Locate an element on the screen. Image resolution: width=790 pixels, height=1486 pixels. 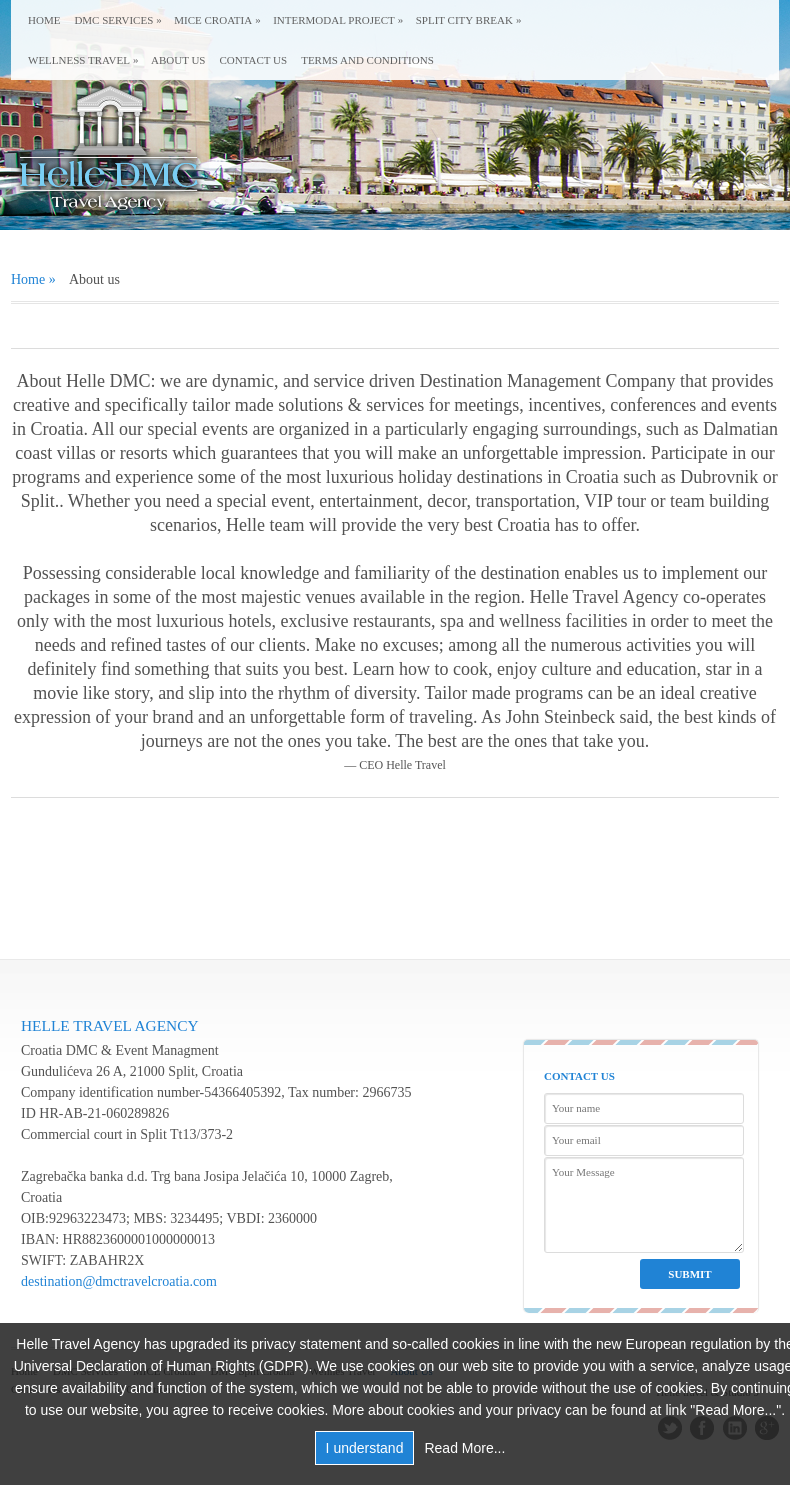
Terms and conditions is located at coordinates (367, 60).